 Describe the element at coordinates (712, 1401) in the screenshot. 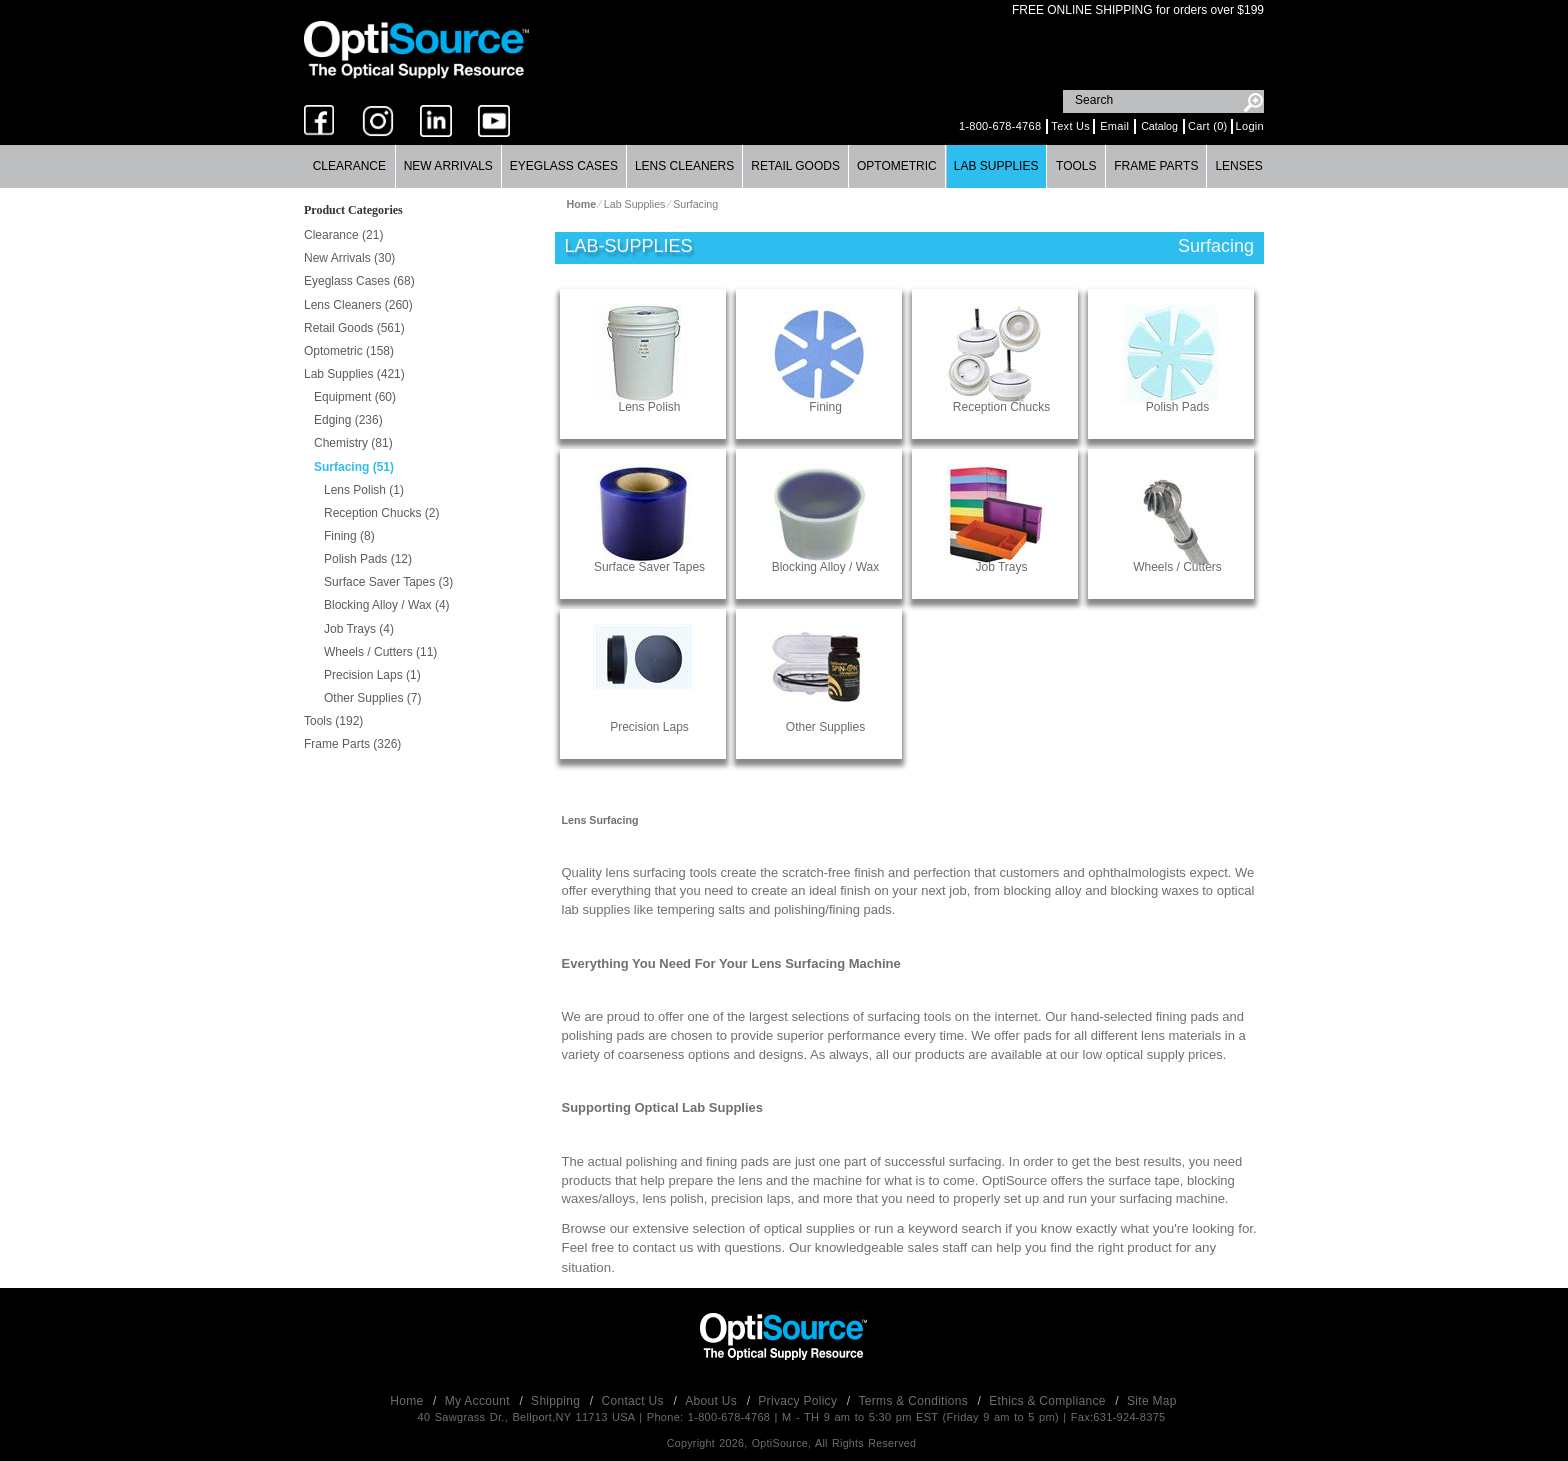

I see `About Us` at that location.